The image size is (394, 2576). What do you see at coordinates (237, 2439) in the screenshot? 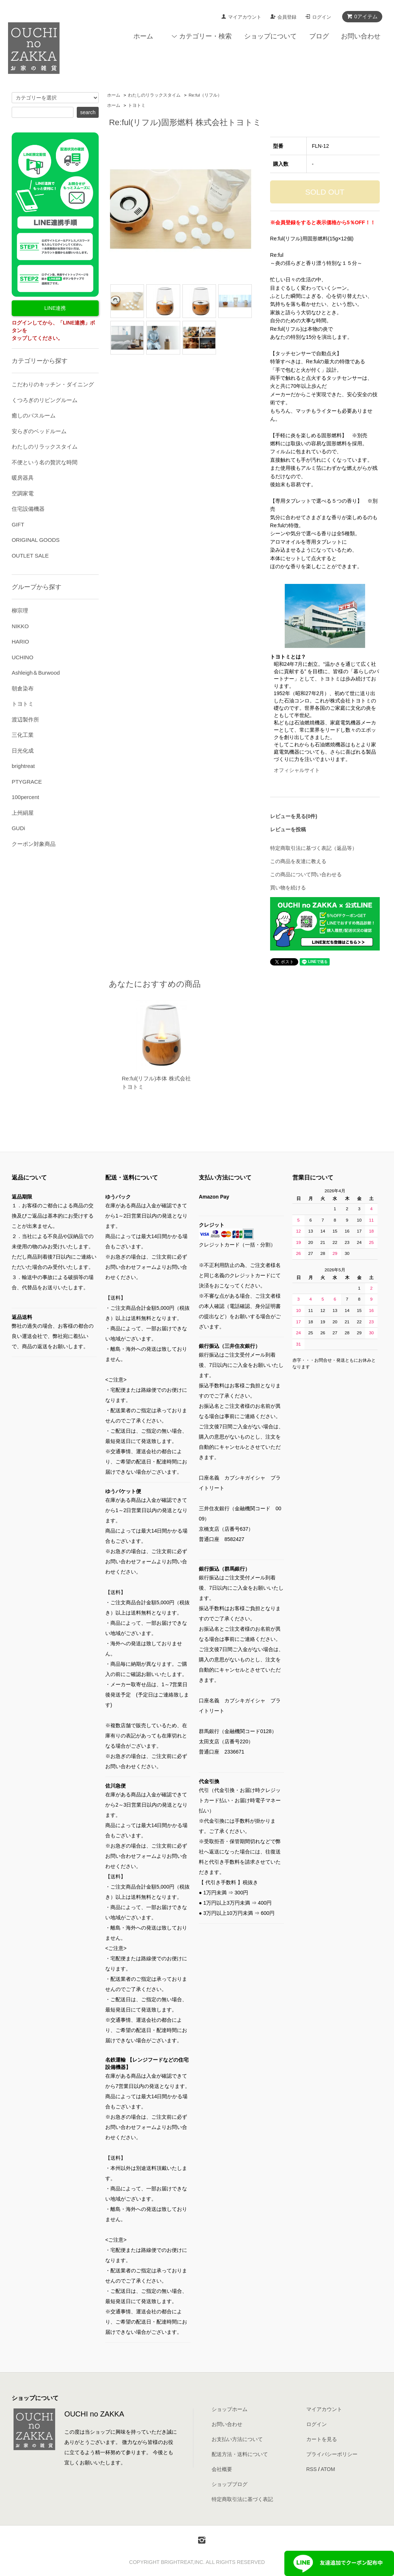
I see `お支払い方法について` at bounding box center [237, 2439].